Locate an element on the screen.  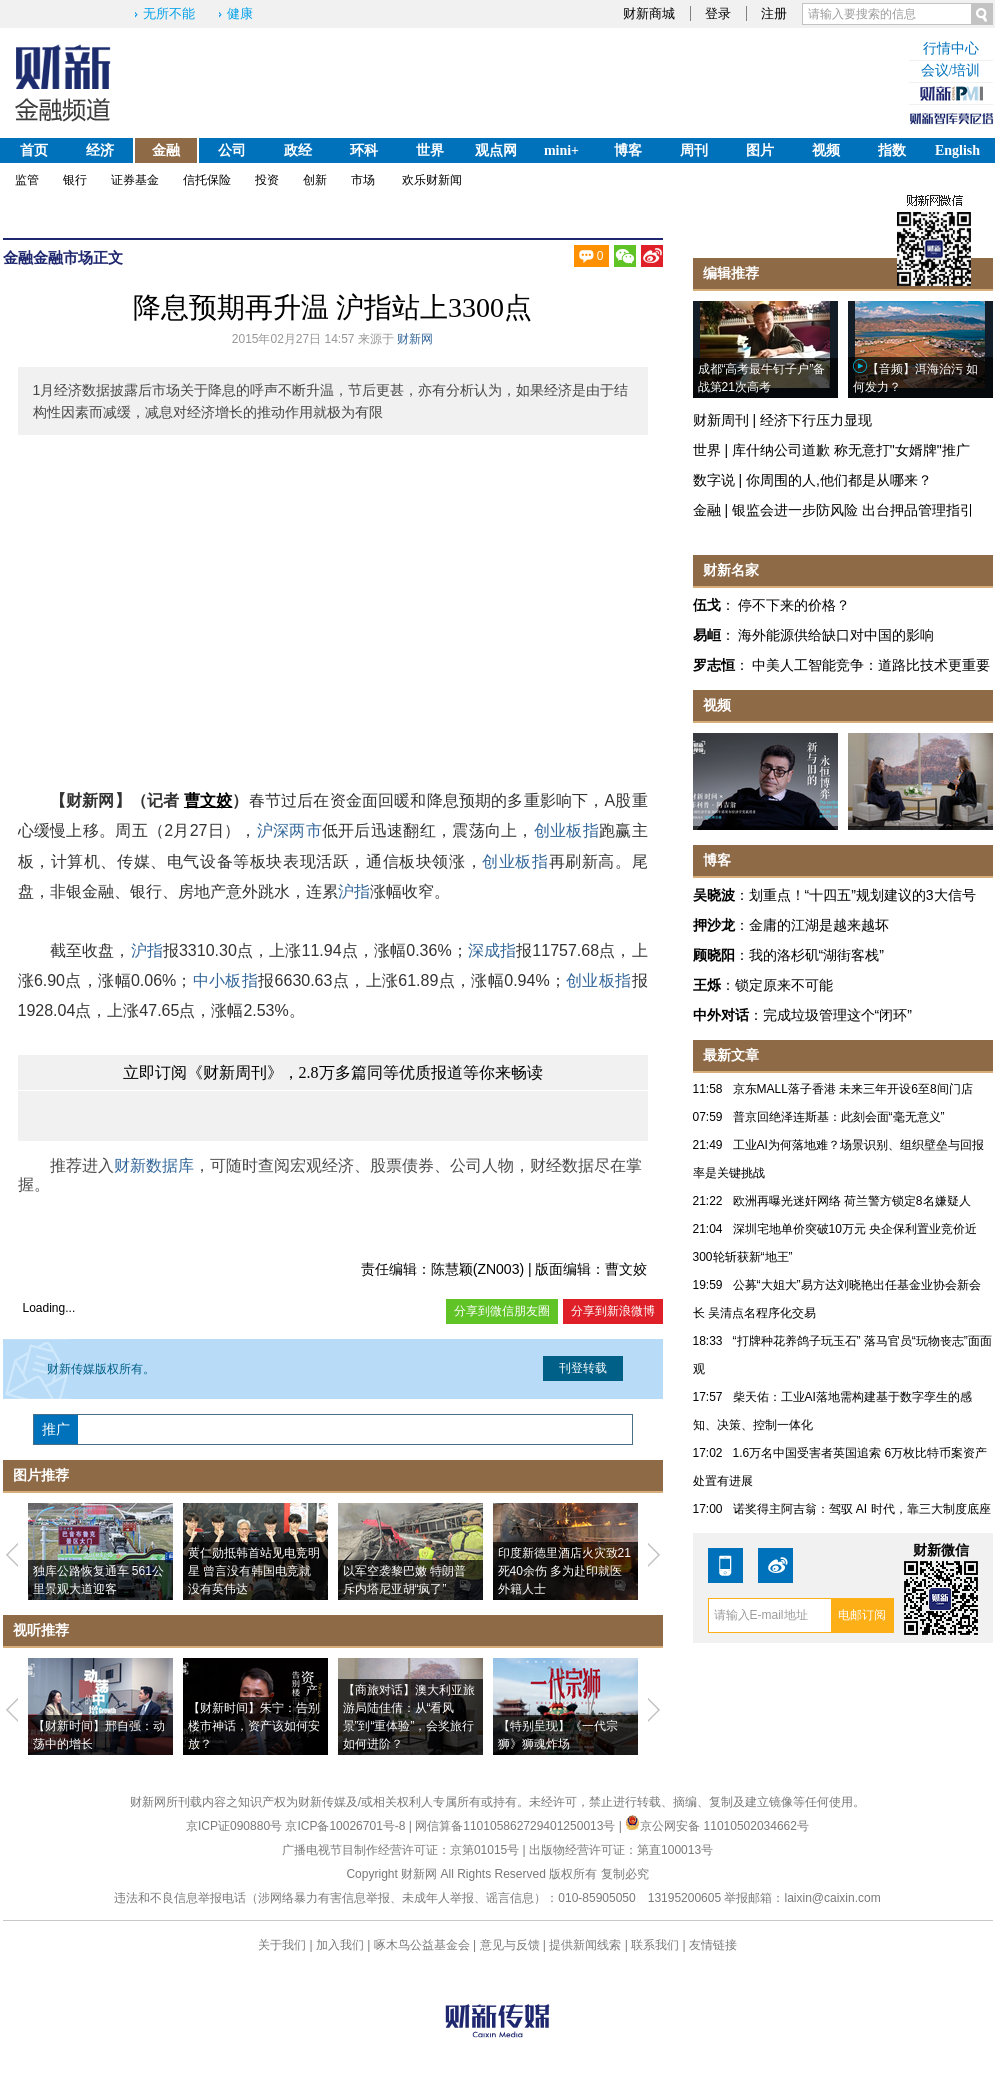
经济 is located at coordinates (100, 150).